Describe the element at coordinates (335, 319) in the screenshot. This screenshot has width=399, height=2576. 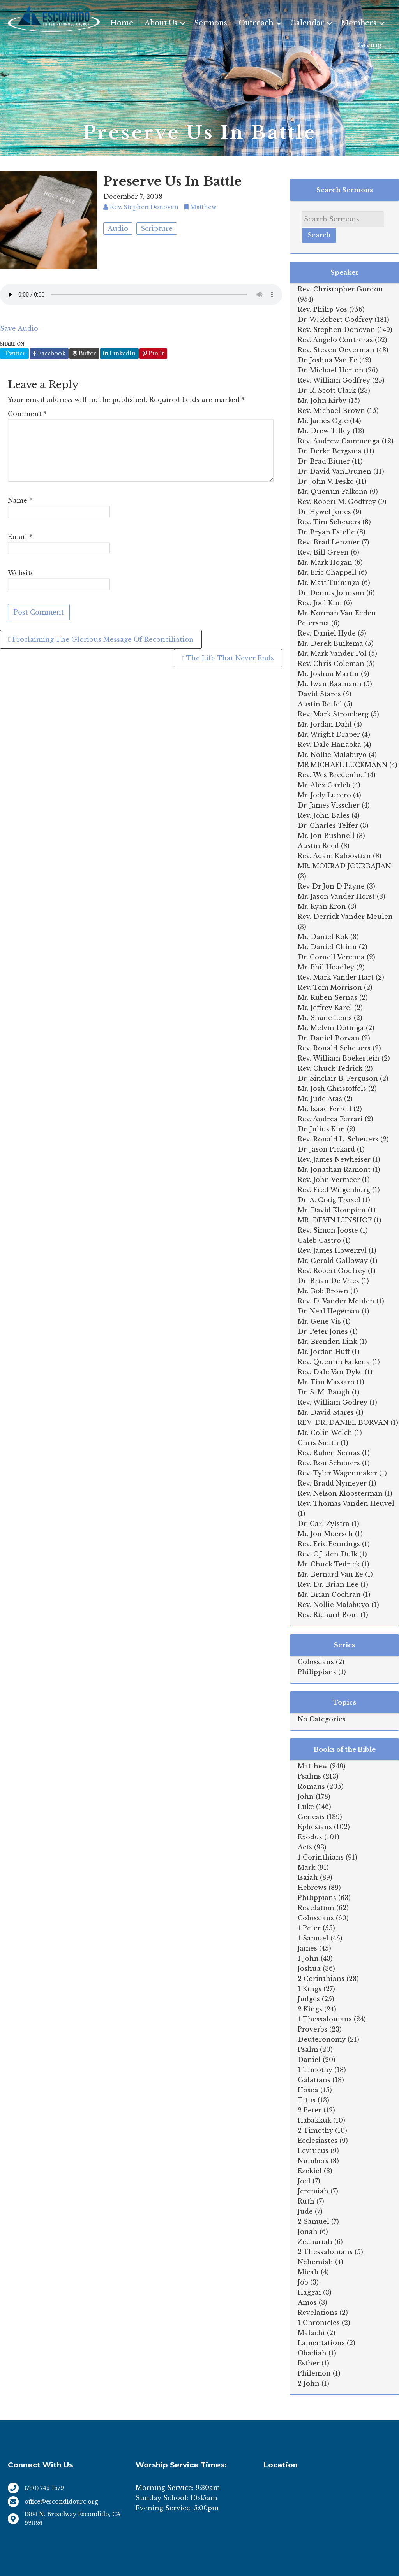
I see `Dr. W. Robert Godfrey` at that location.